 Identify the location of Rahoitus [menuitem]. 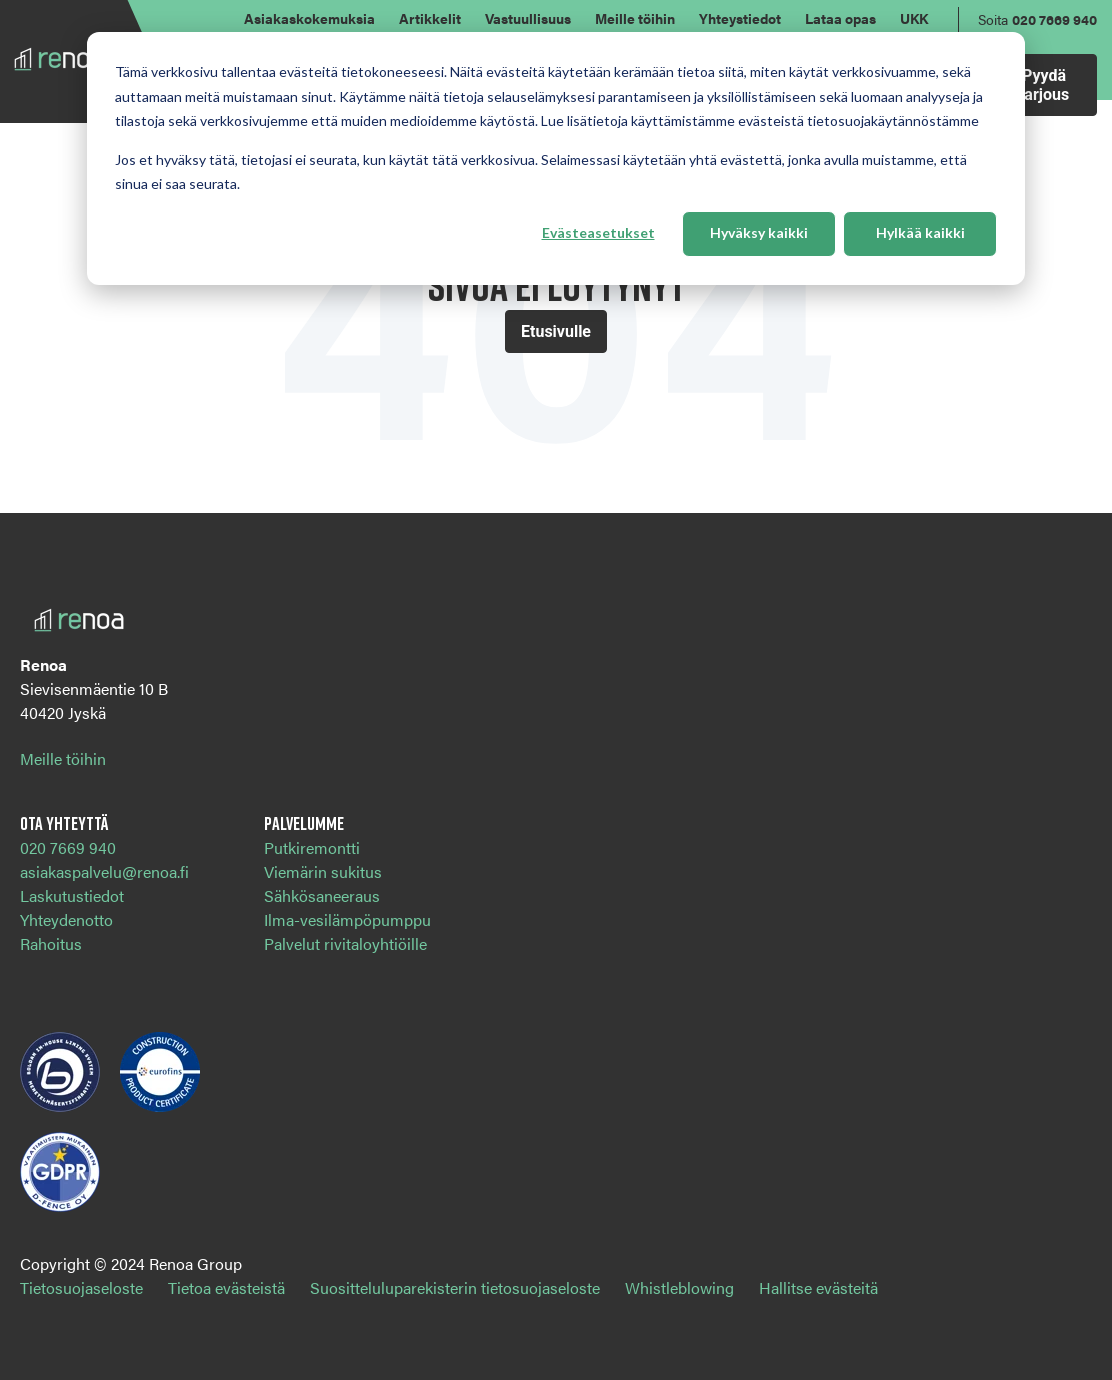
(51, 943).